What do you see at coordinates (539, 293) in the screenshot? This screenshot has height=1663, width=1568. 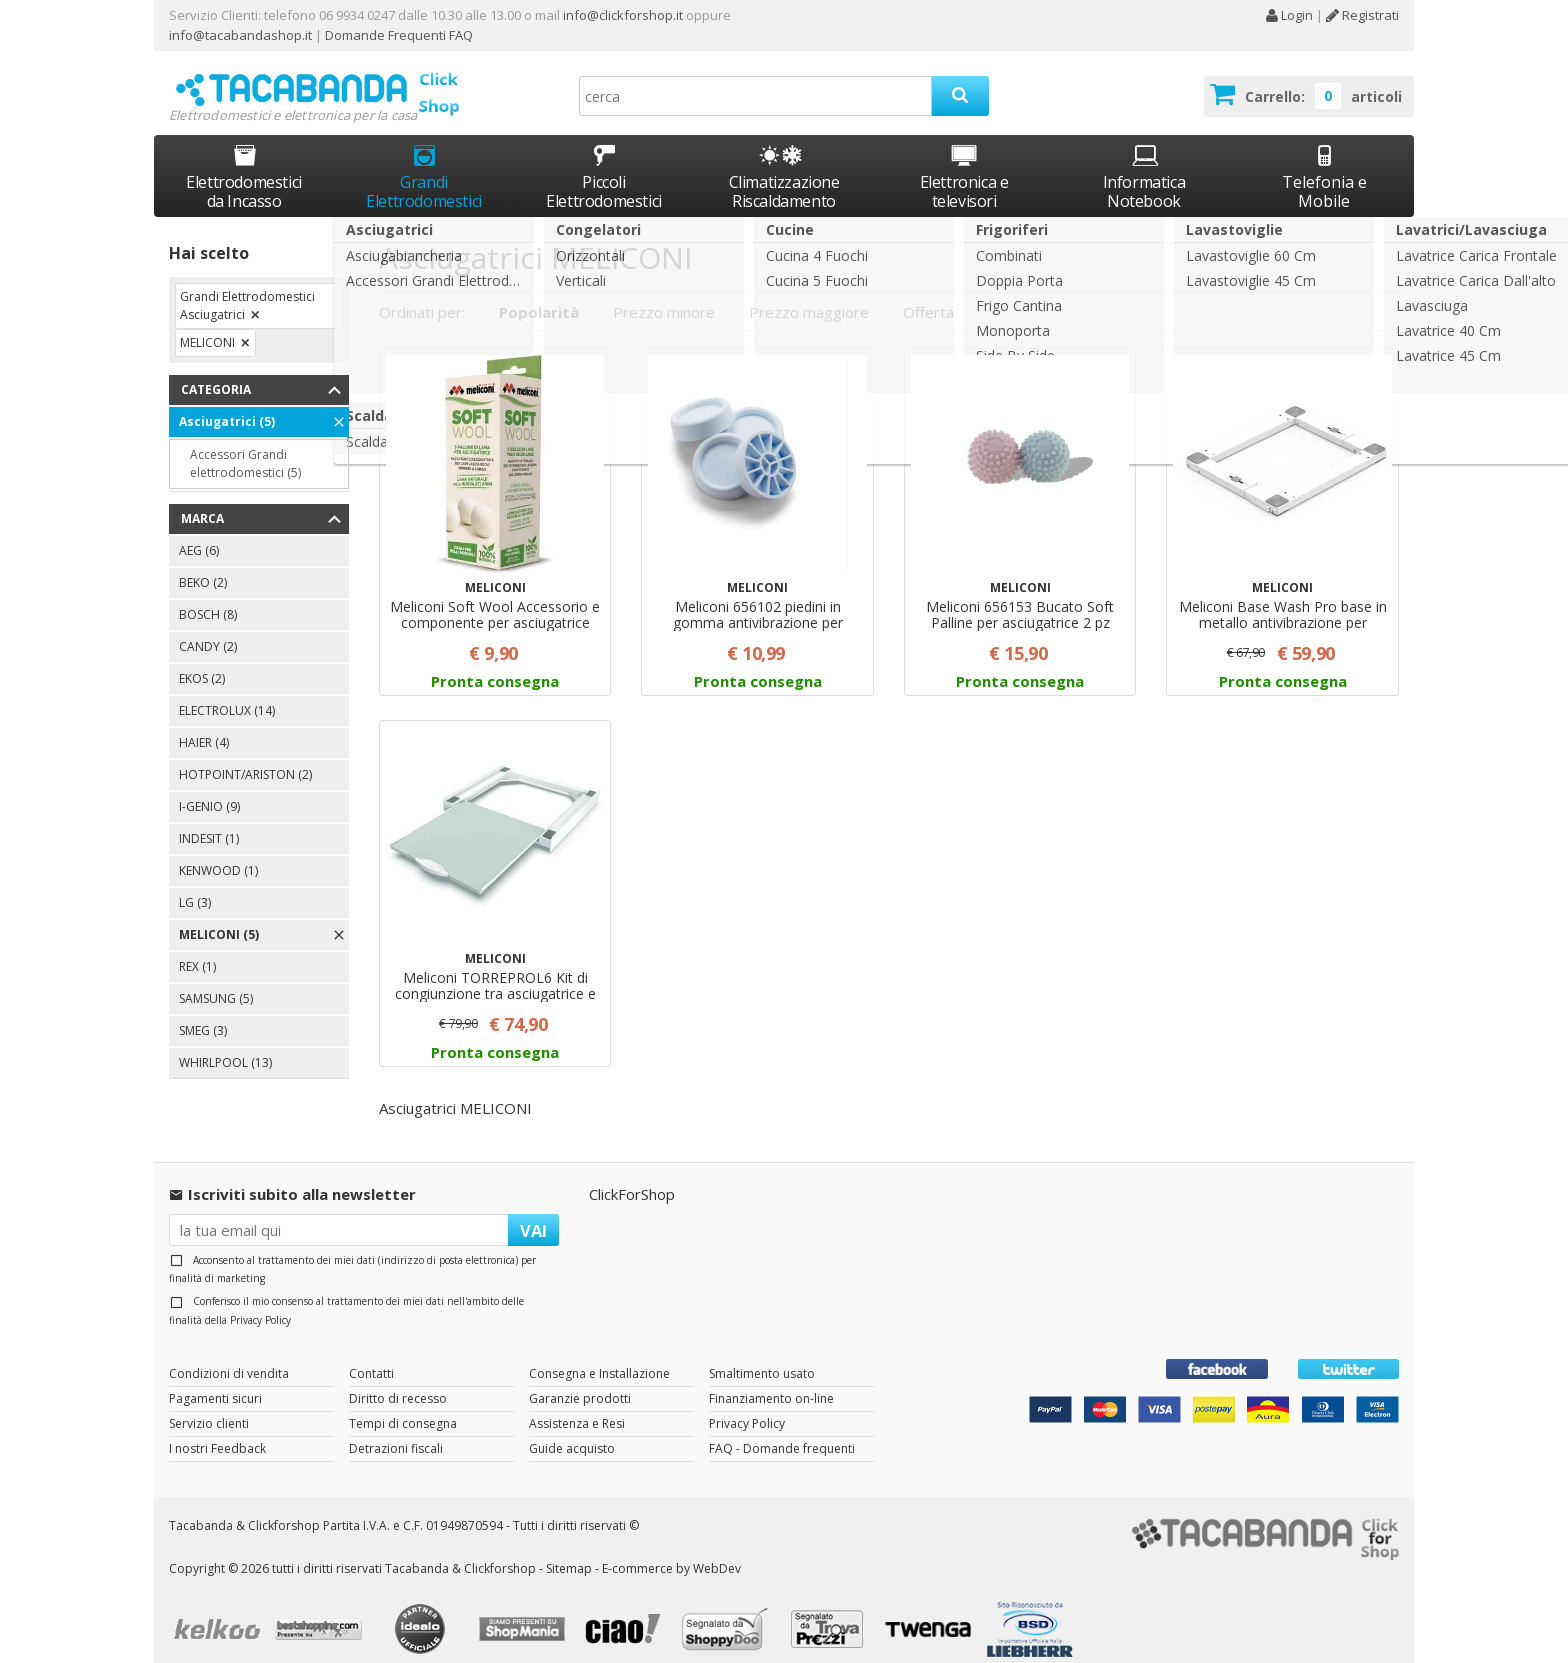 I see `Popolarità` at bounding box center [539, 293].